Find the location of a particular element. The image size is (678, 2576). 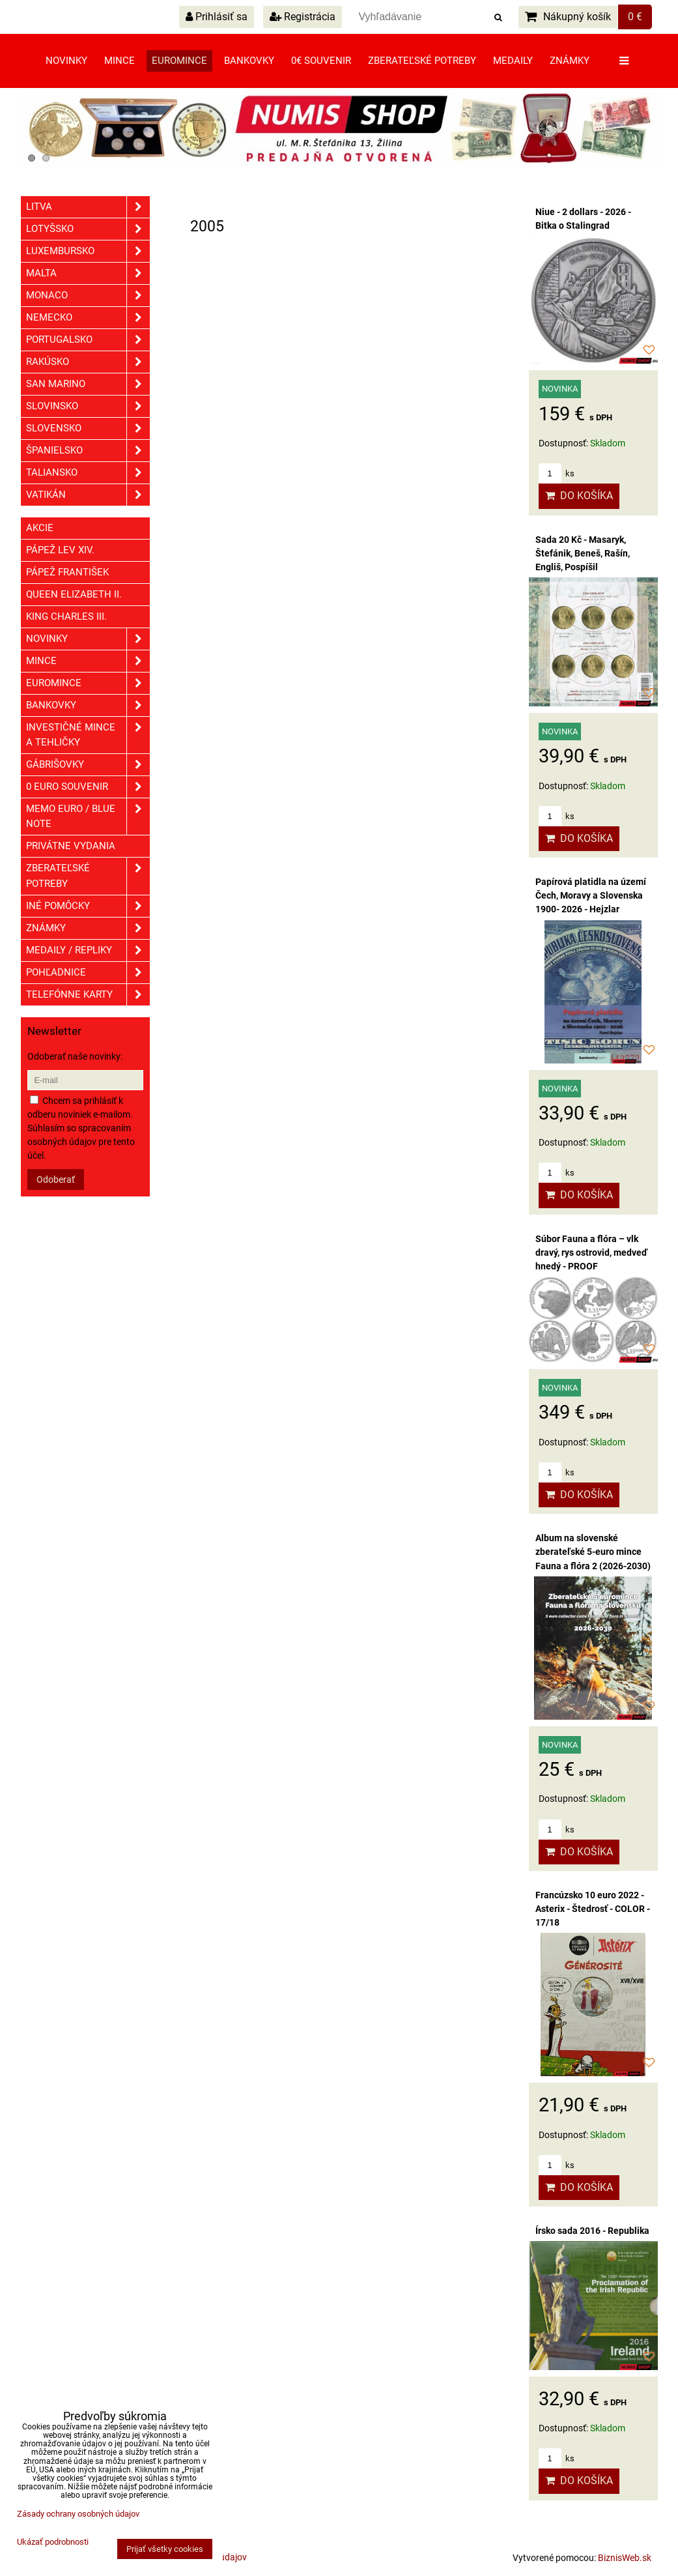

Memo euro / Blue note is located at coordinates (88, 816).